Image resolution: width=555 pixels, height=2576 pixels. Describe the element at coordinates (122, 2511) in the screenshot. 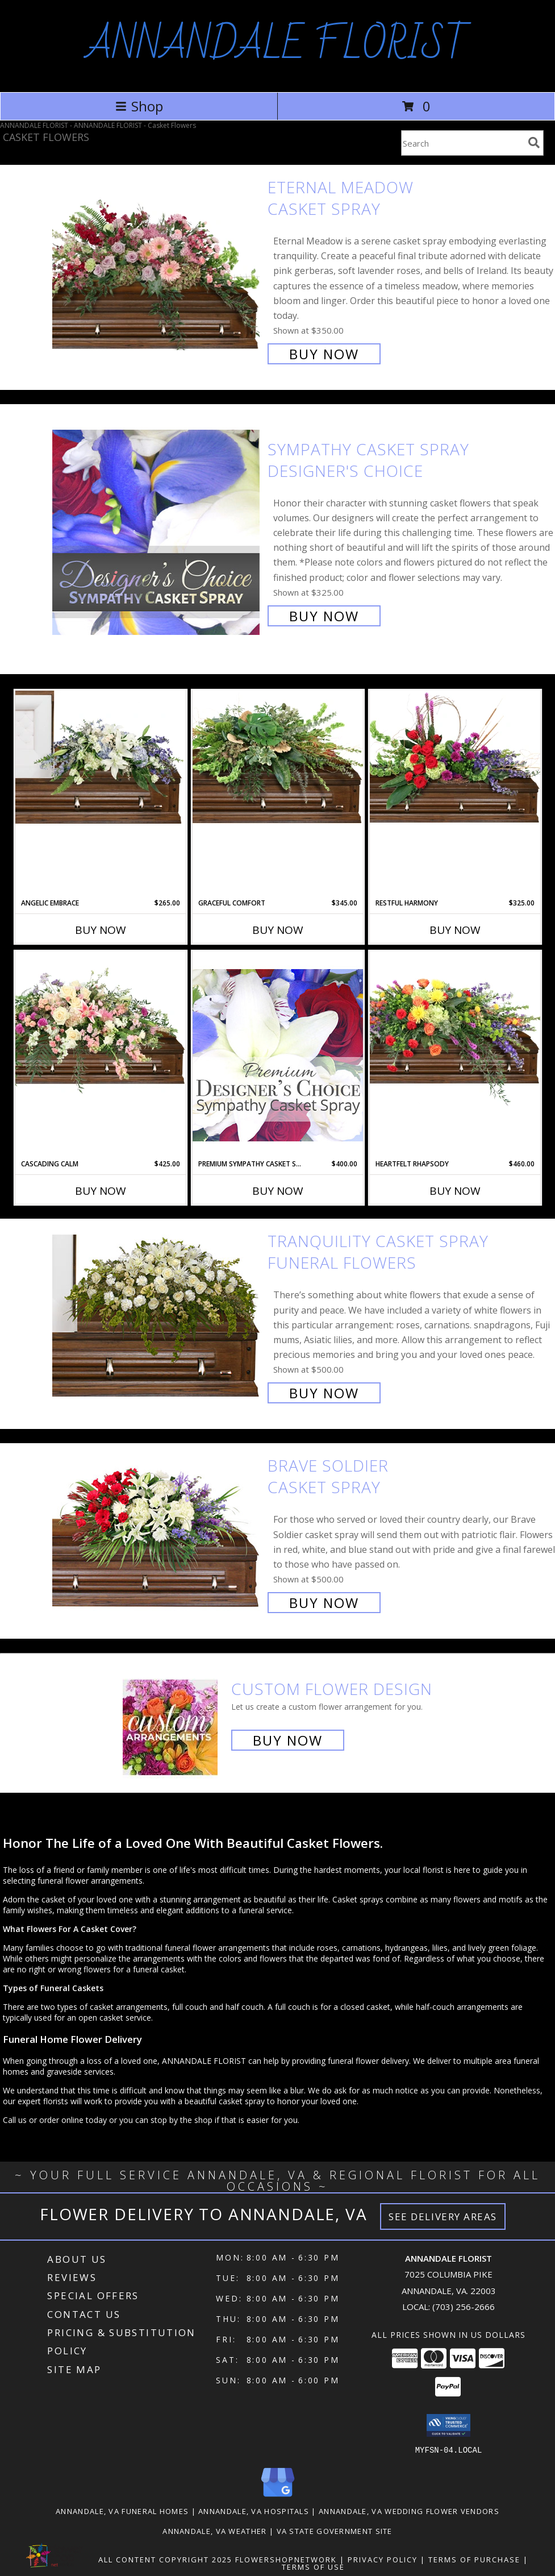

I see `Annandale, VA Funeral Homes [Annandale, VA Funeral Homes (opens in new window)]` at that location.